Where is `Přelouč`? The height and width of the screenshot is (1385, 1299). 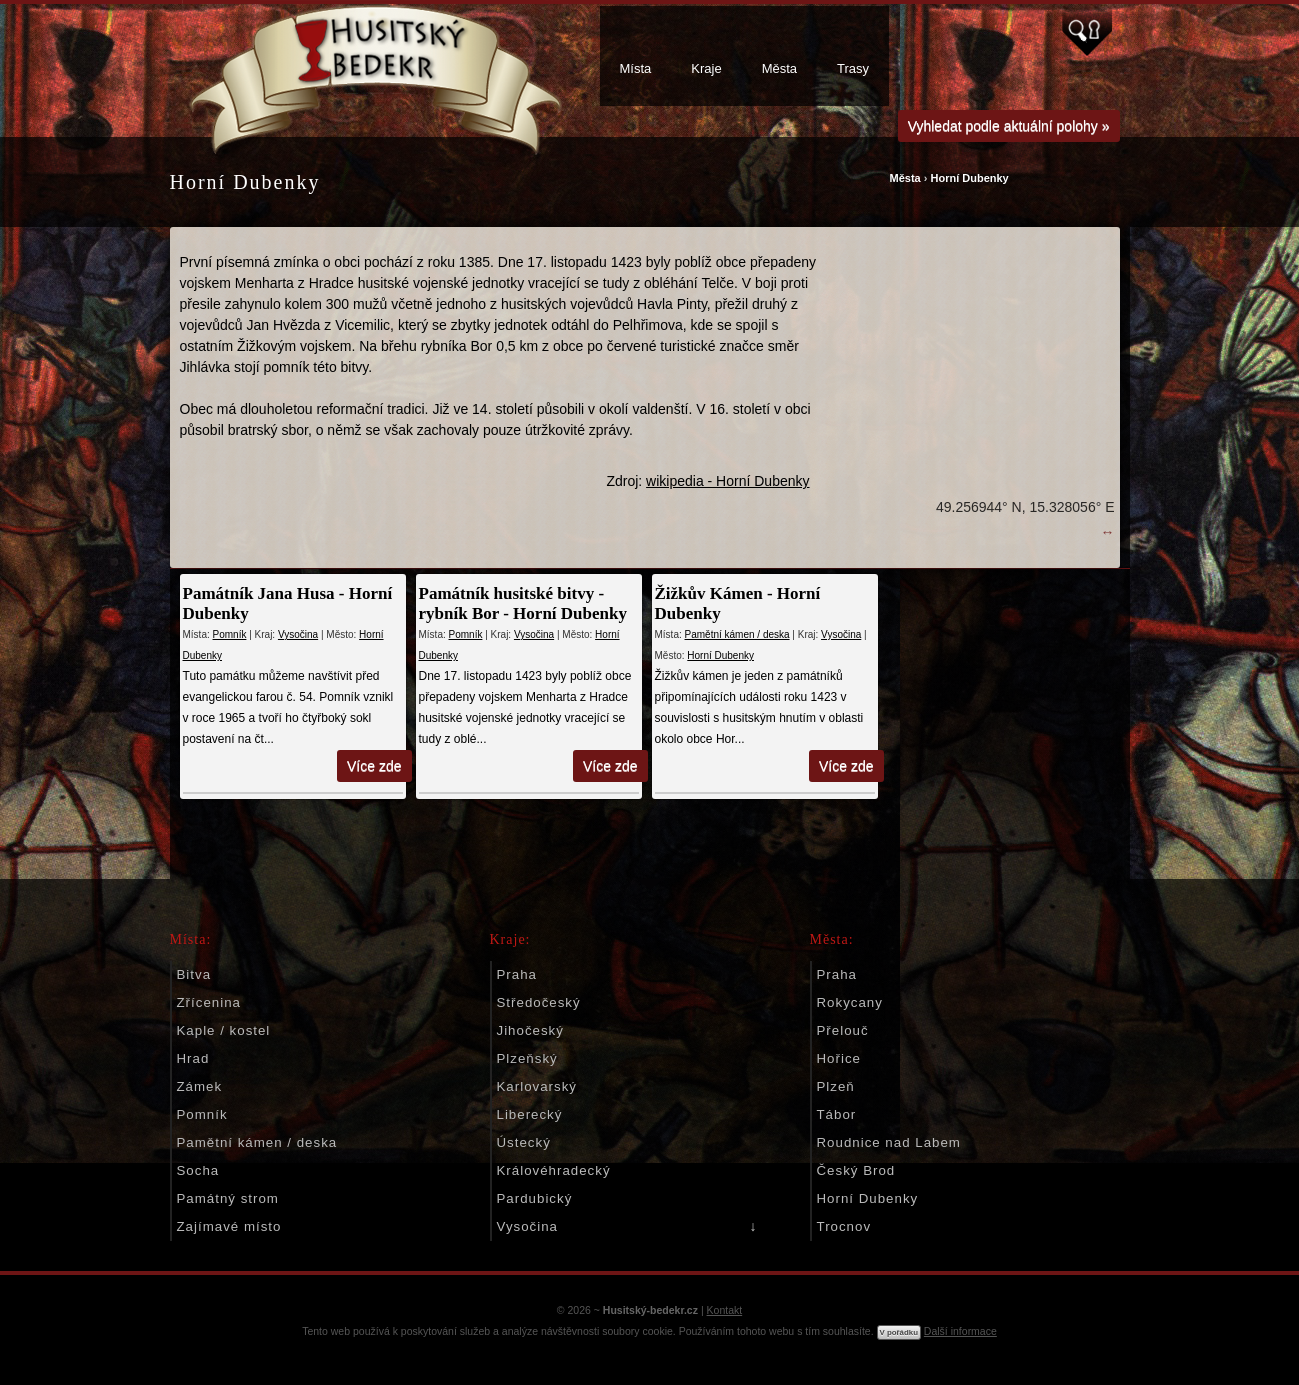 Přelouč is located at coordinates (843, 1030).